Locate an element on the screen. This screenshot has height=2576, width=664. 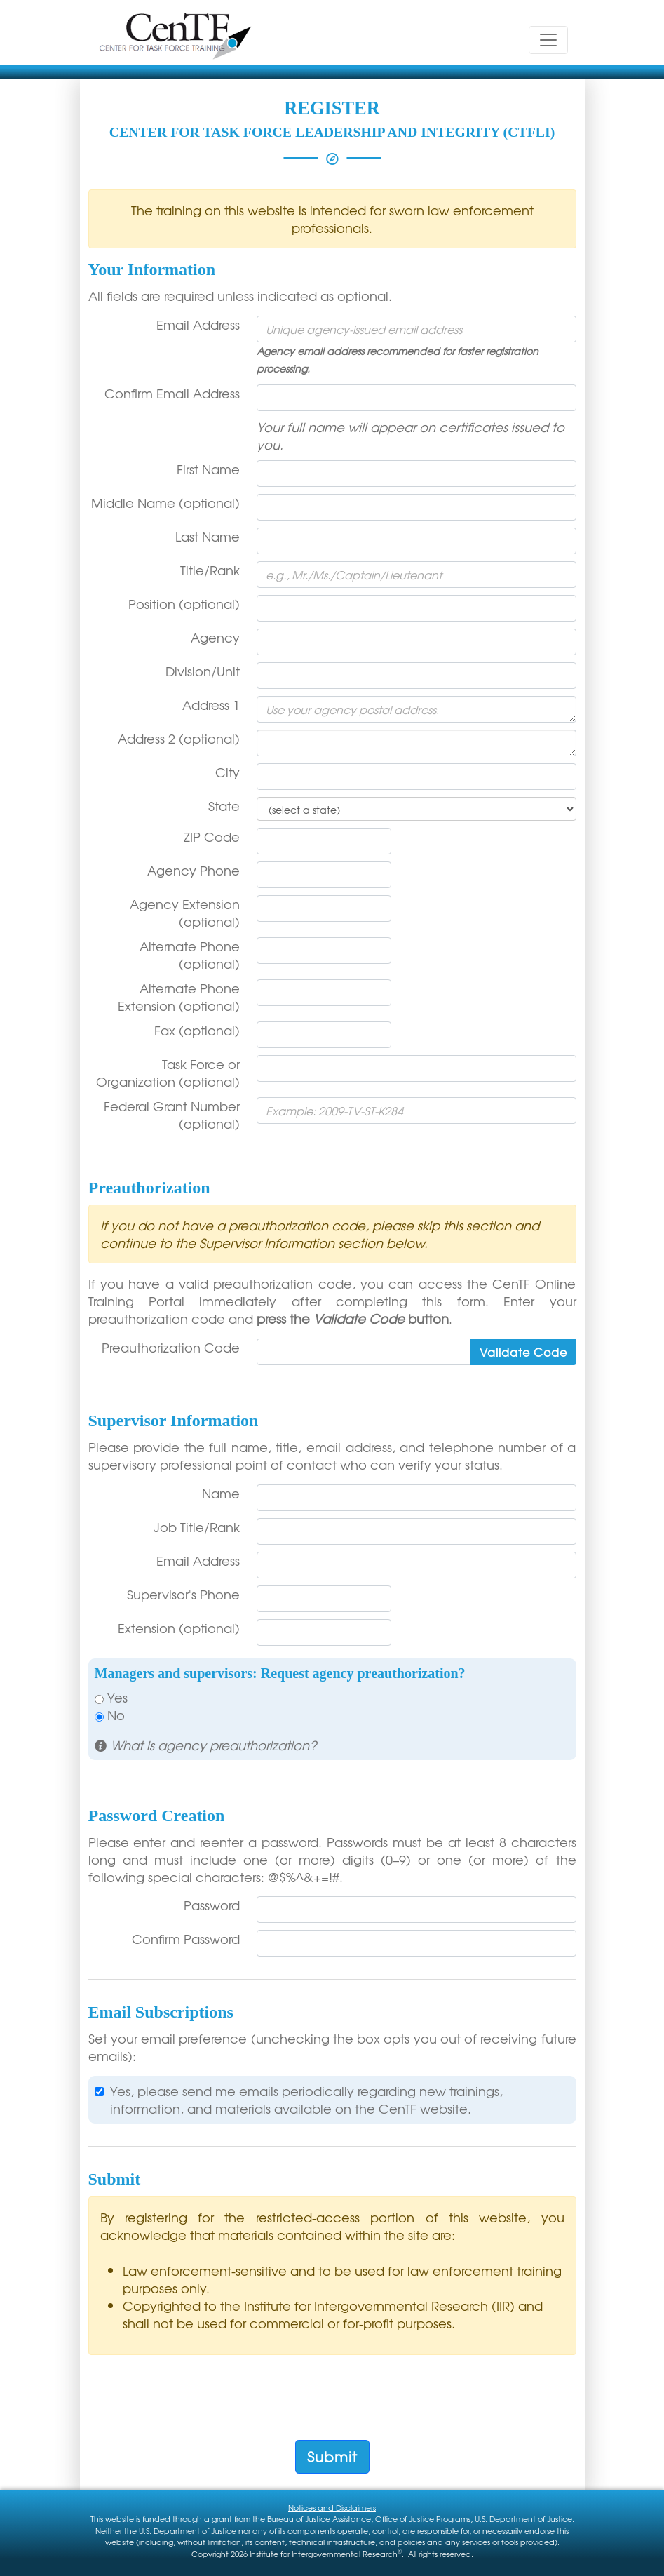
Extension (optional) is located at coordinates (179, 1628).